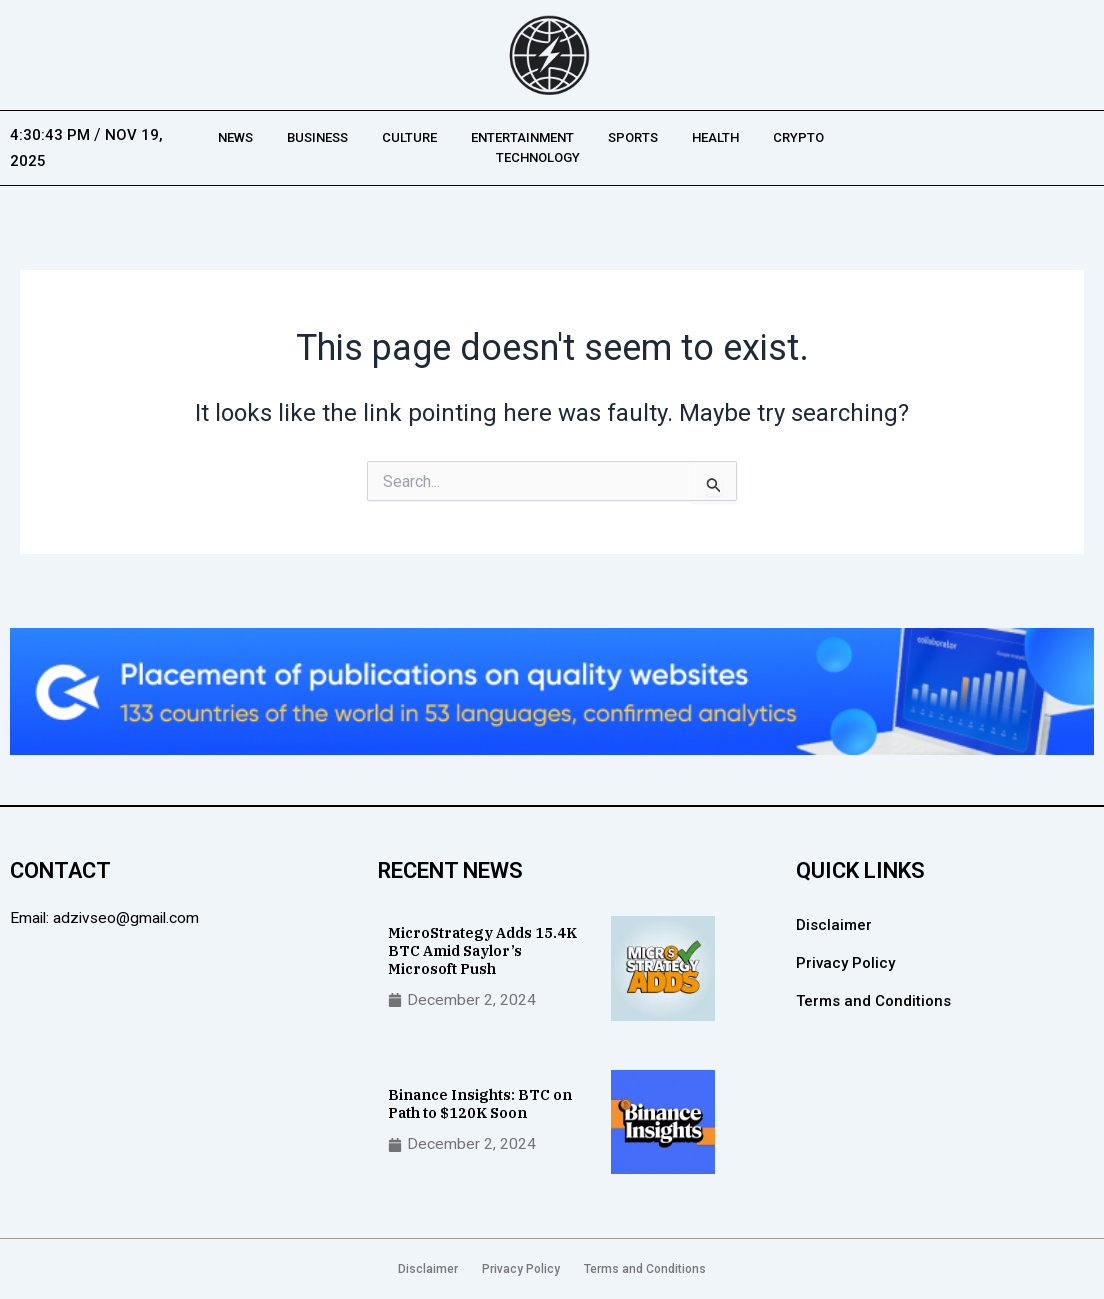 This screenshot has width=1104, height=1299. Describe the element at coordinates (845, 963) in the screenshot. I see `Privacy Policy` at that location.